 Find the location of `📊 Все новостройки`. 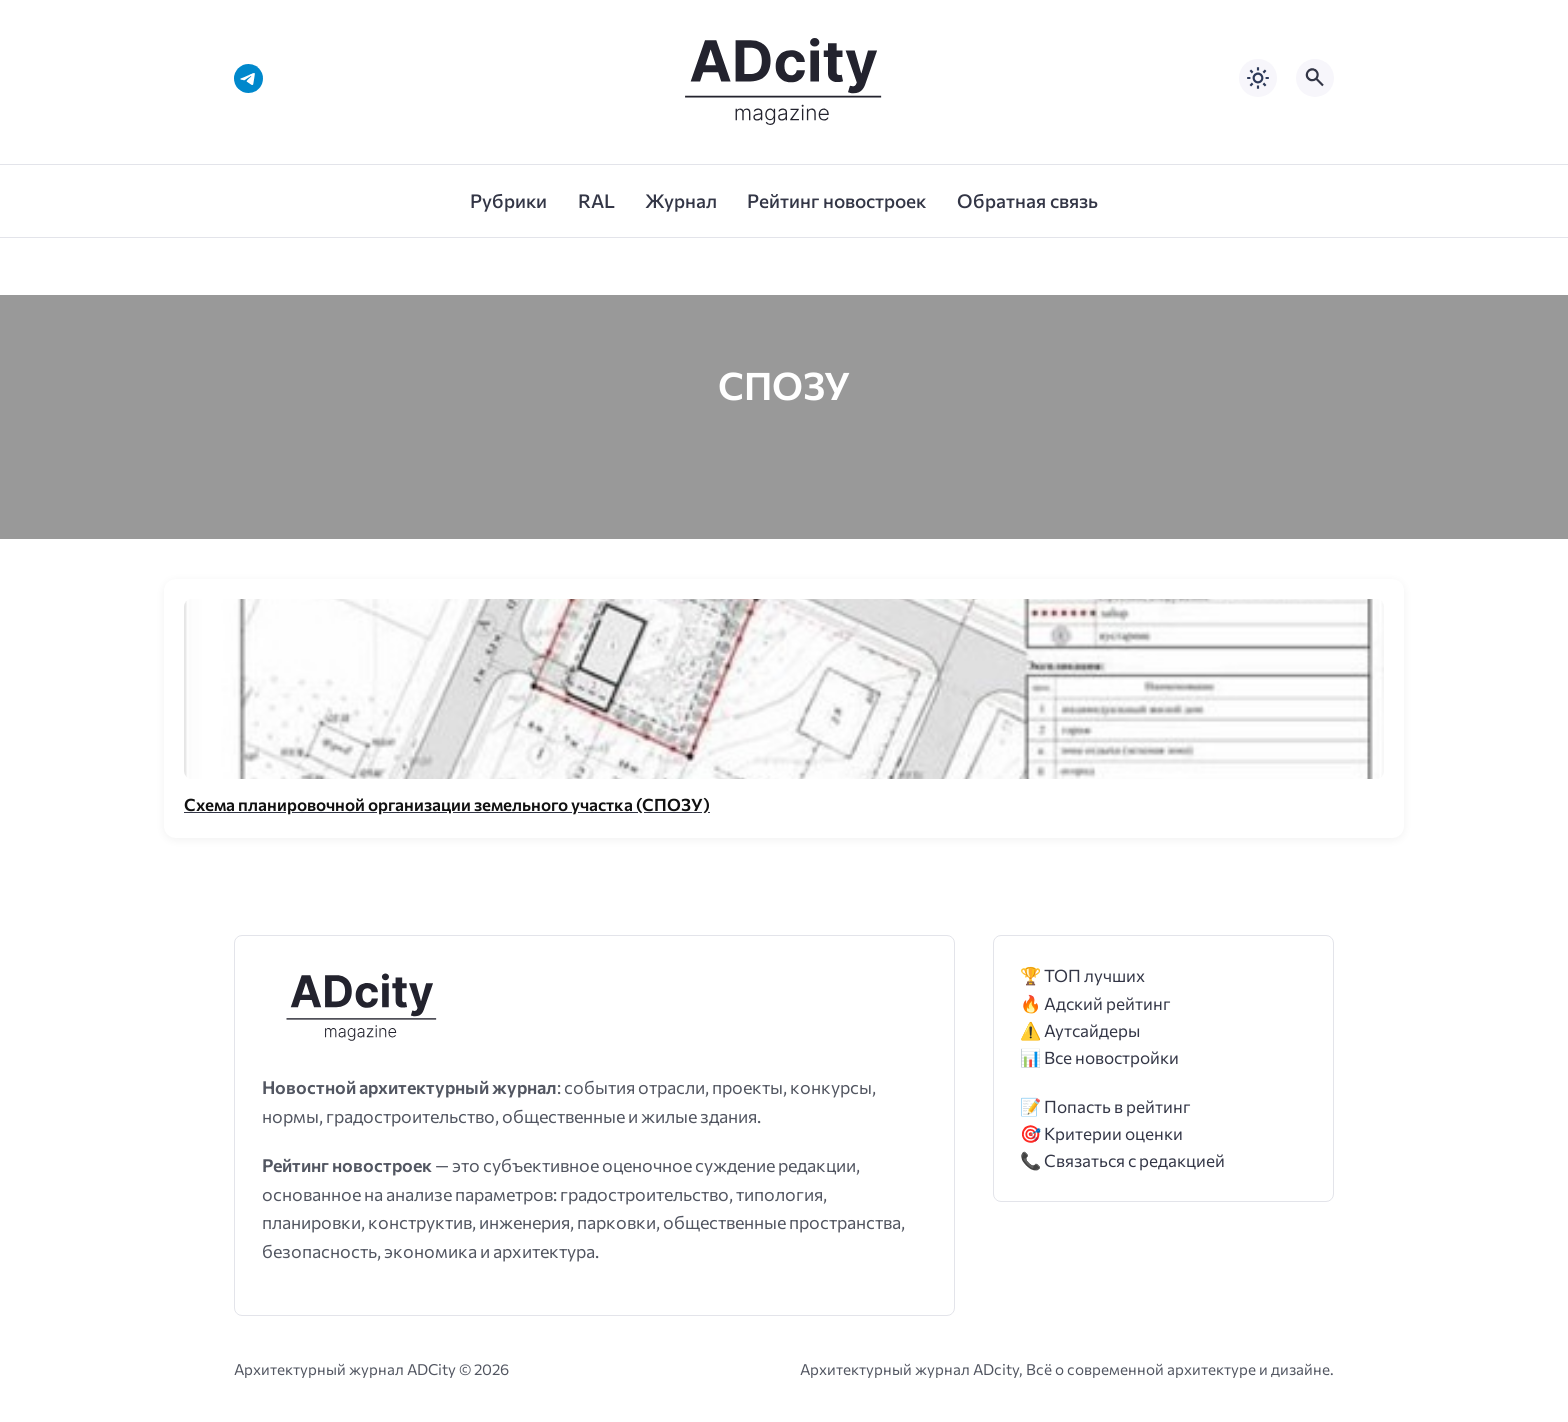

📊 Все новостройки is located at coordinates (1099, 1057).